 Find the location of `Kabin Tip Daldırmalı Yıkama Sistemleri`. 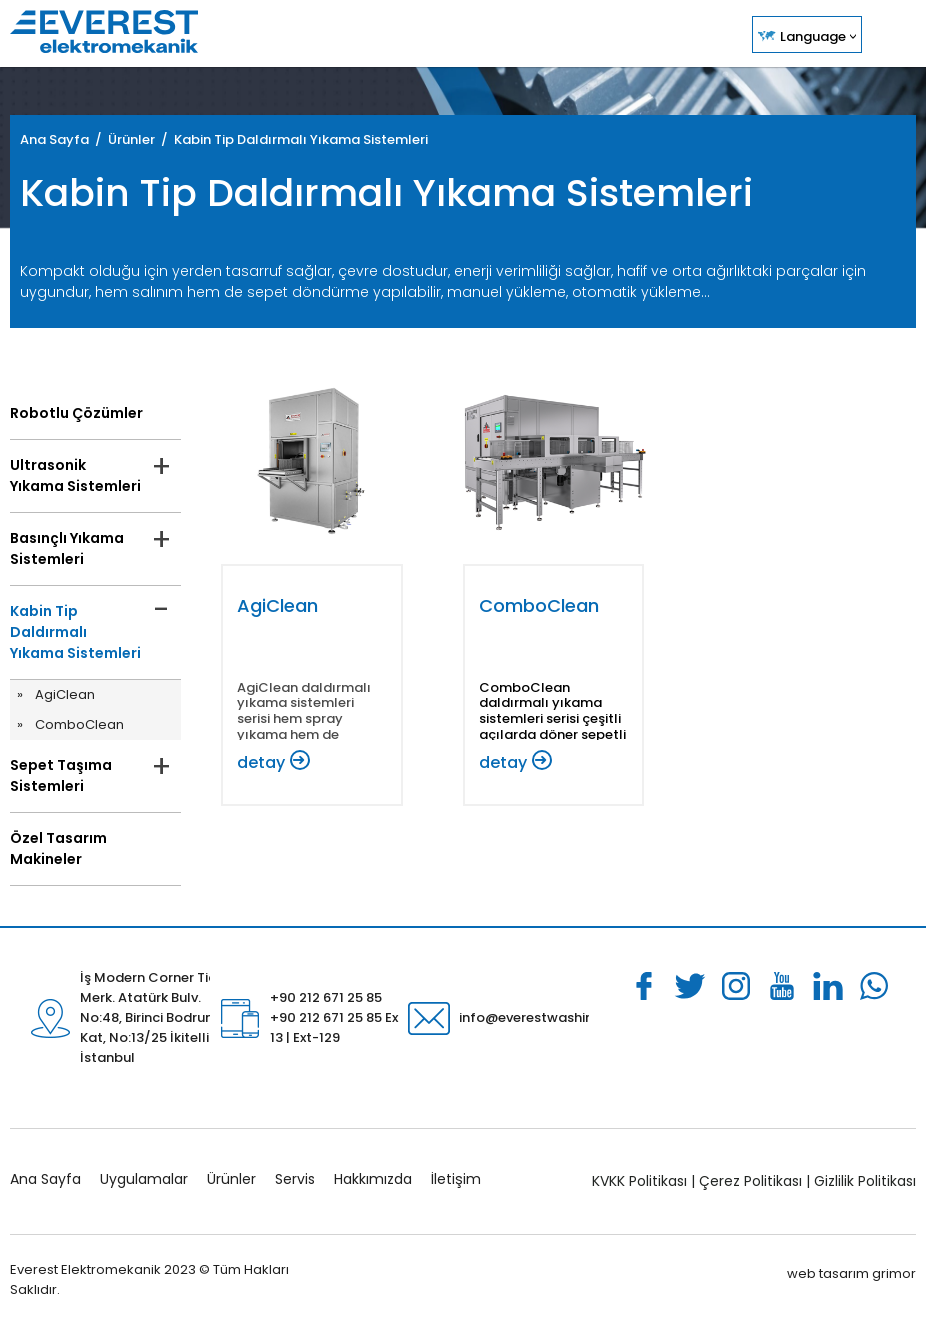

Kabin Tip Daldırmalı Yıkama Sistemleri is located at coordinates (301, 139).